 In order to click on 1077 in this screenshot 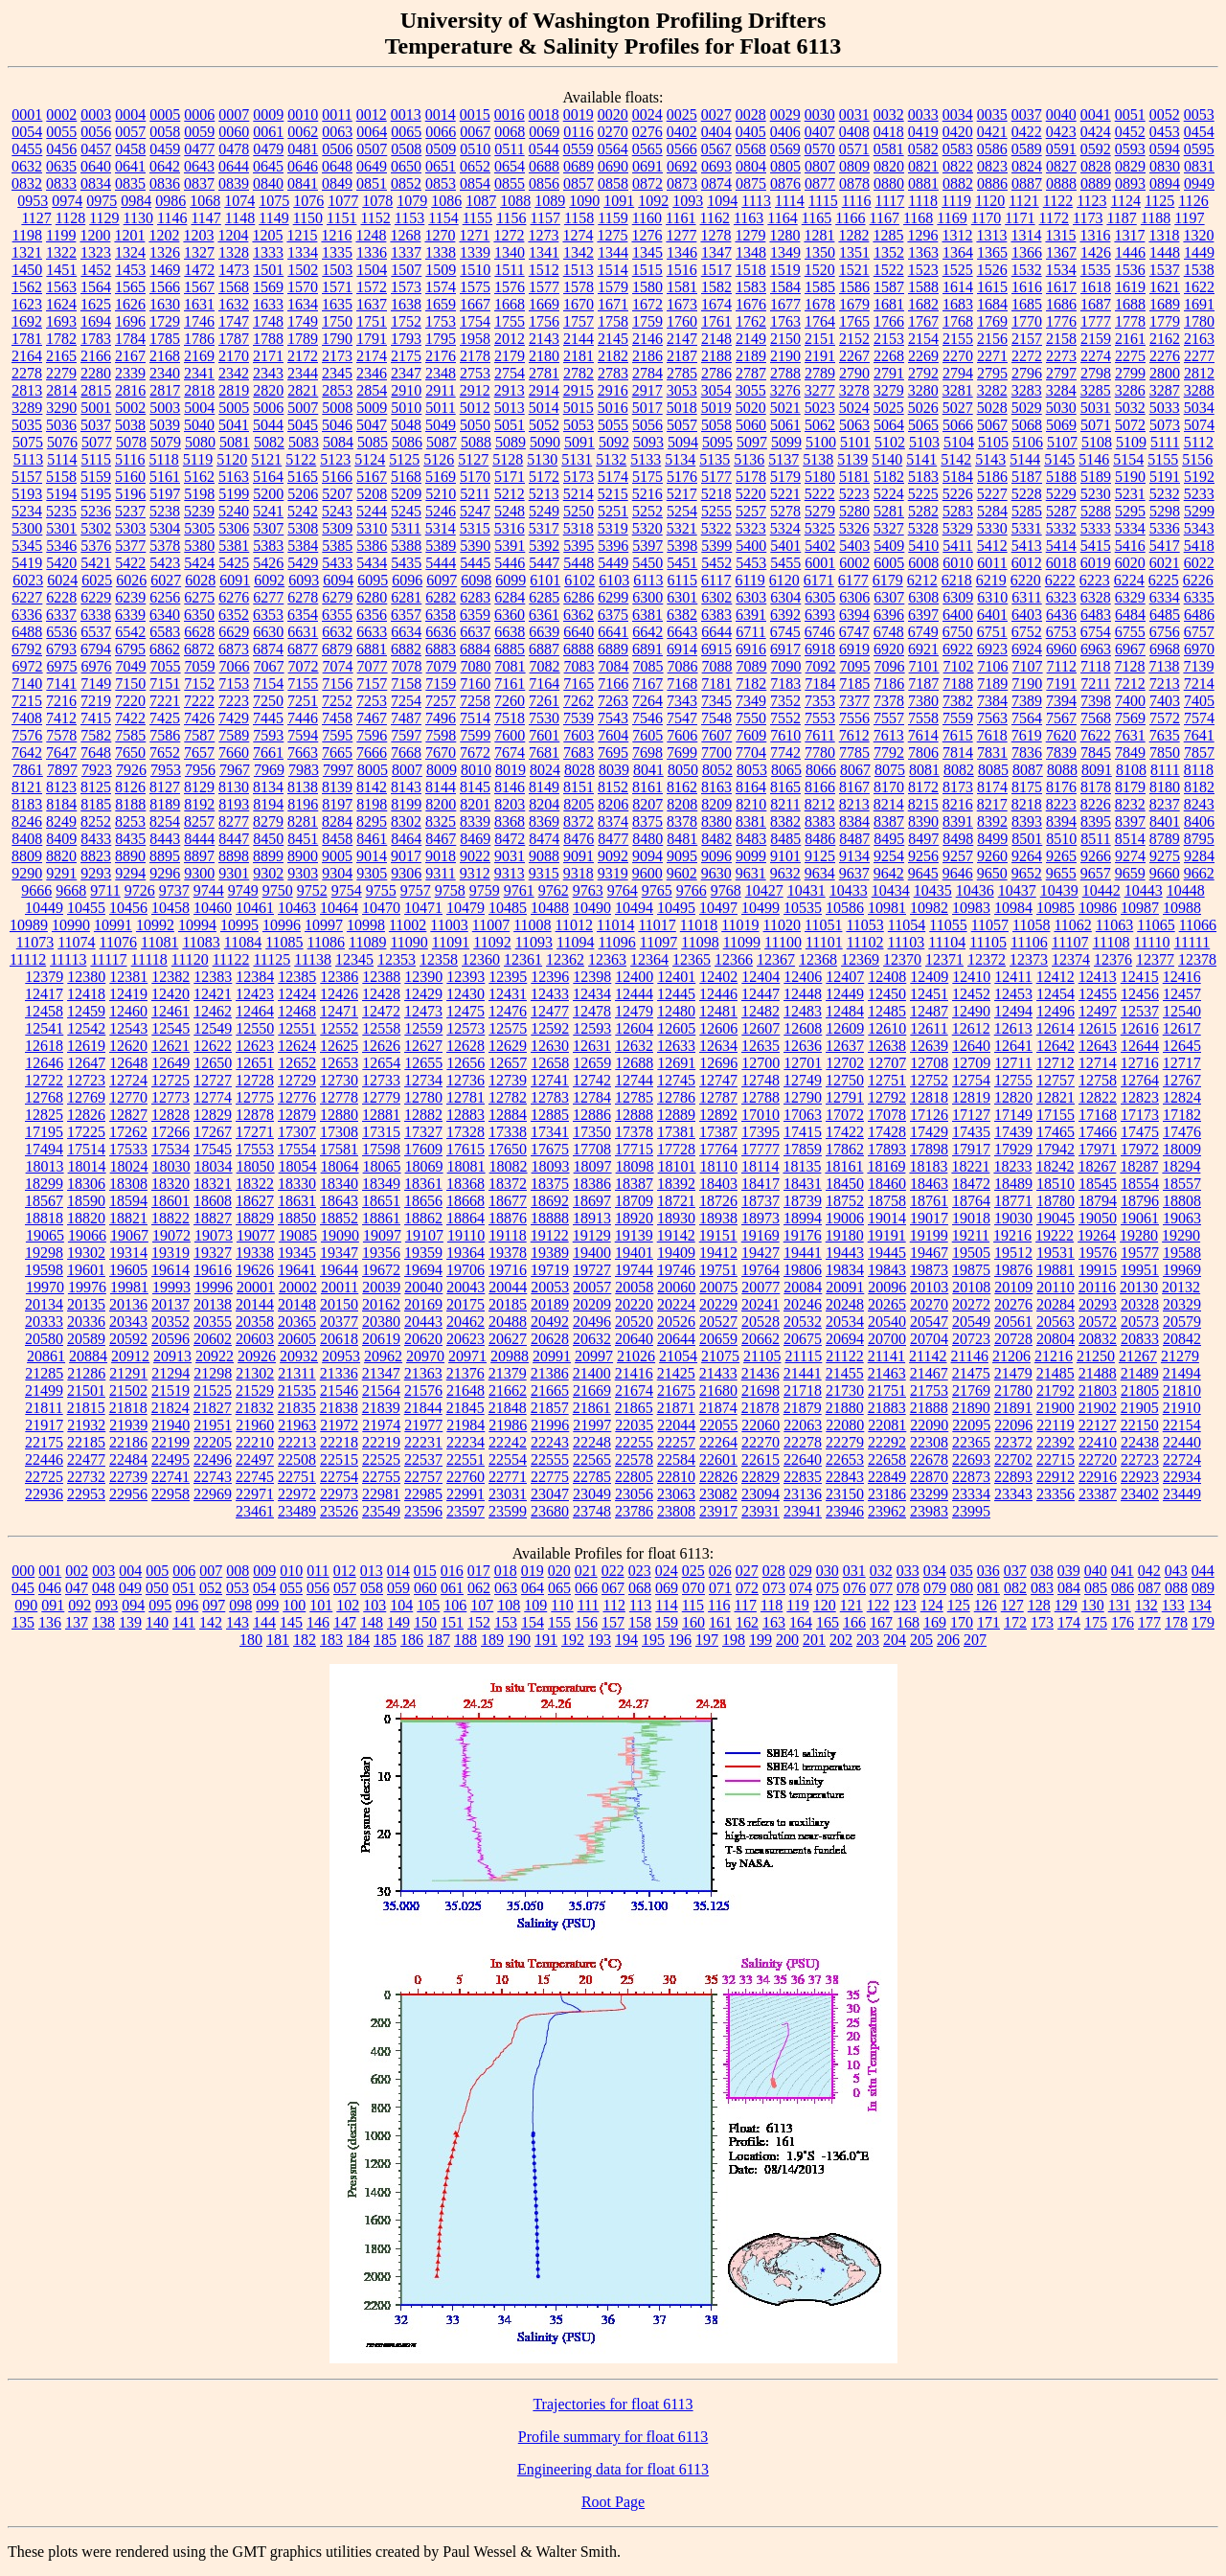, I will do `click(343, 201)`.